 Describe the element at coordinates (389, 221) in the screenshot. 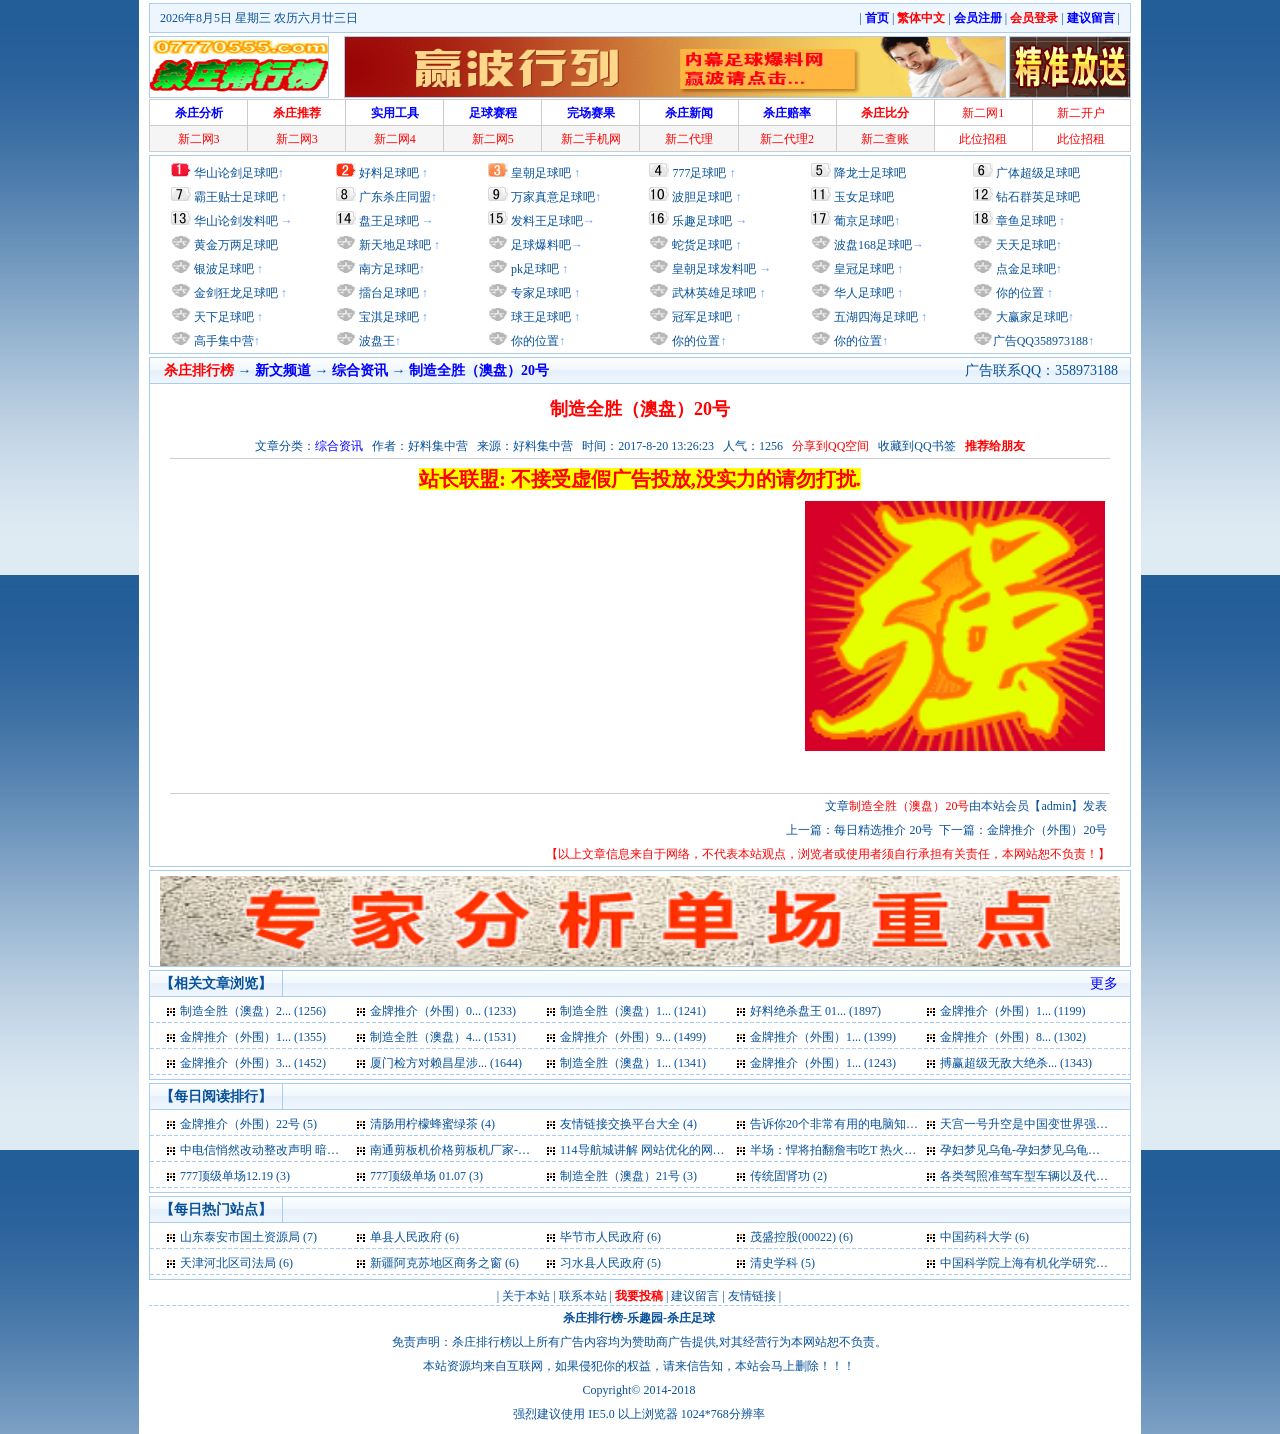

I see `盘王足球吧` at that location.